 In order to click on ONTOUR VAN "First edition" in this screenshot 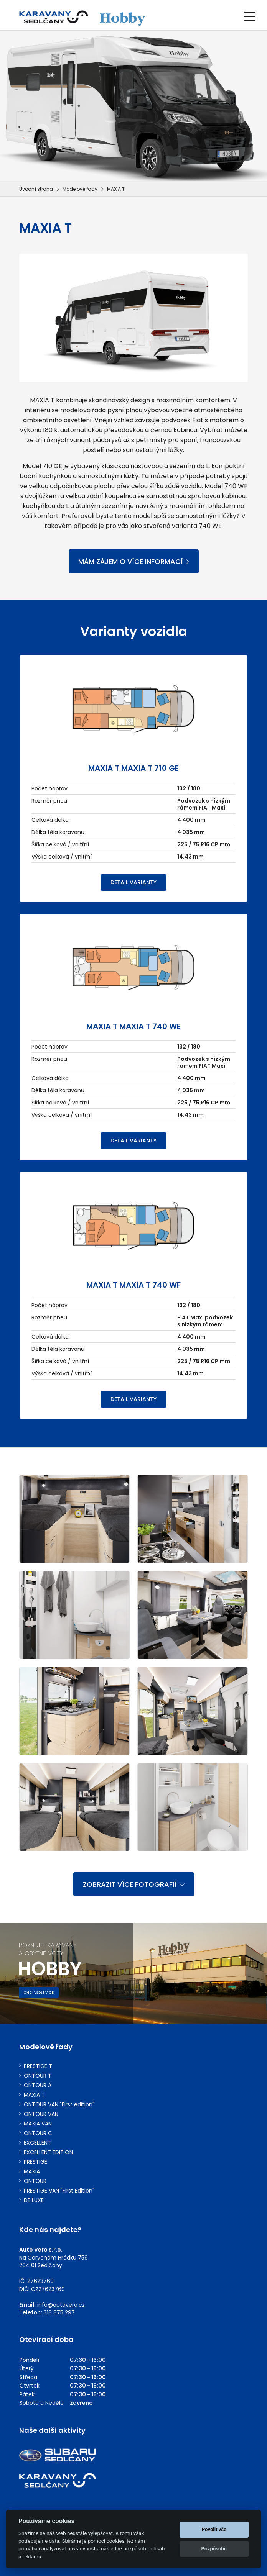, I will do `click(59, 2104)`.